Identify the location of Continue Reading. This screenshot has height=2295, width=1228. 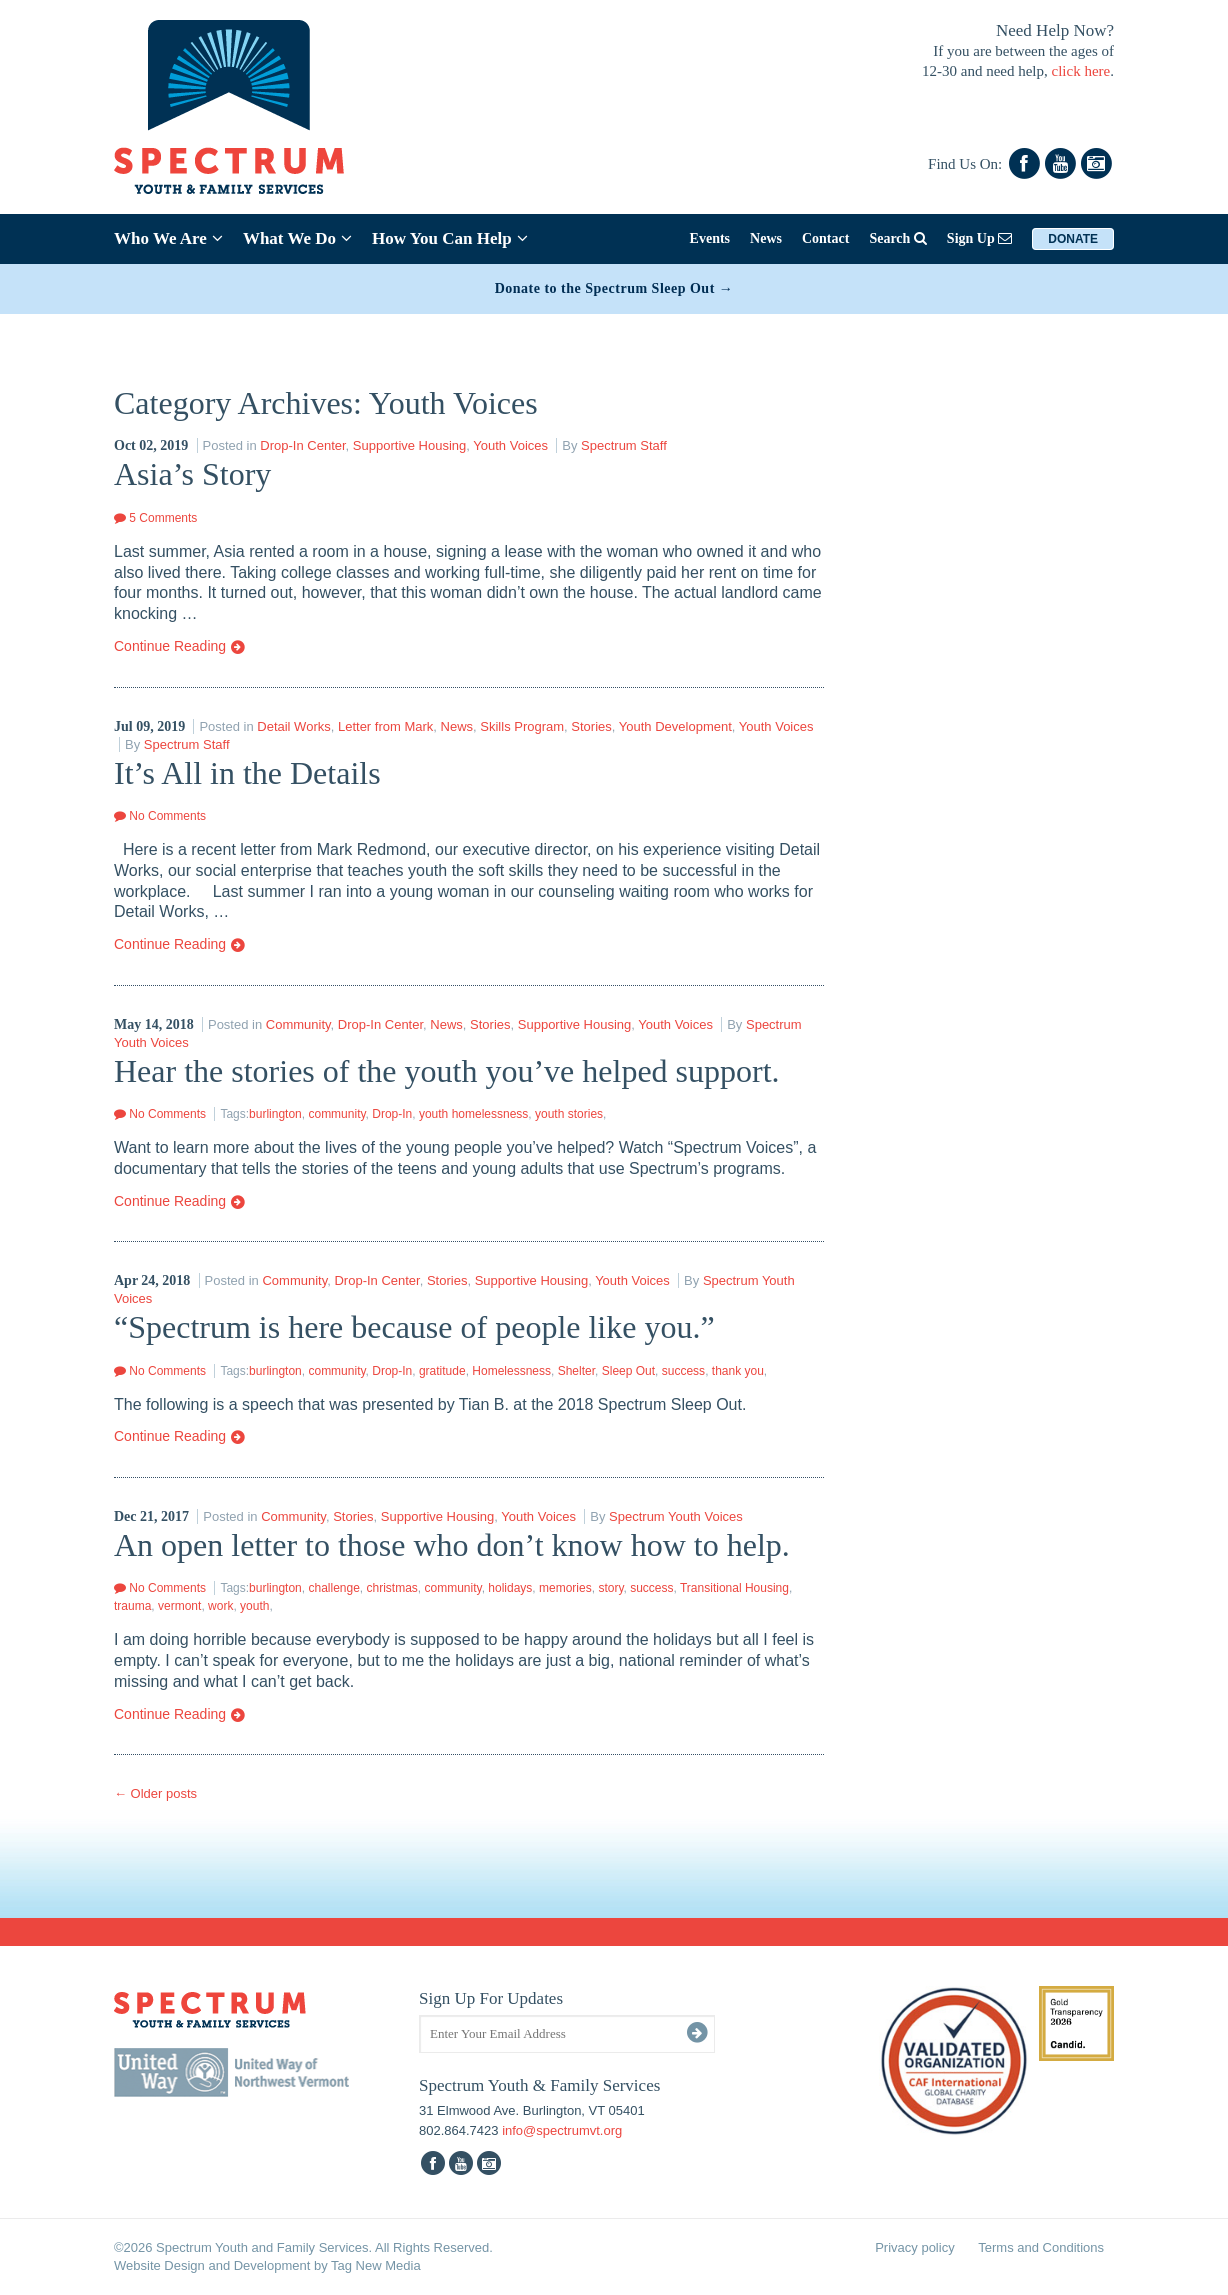
(180, 647).